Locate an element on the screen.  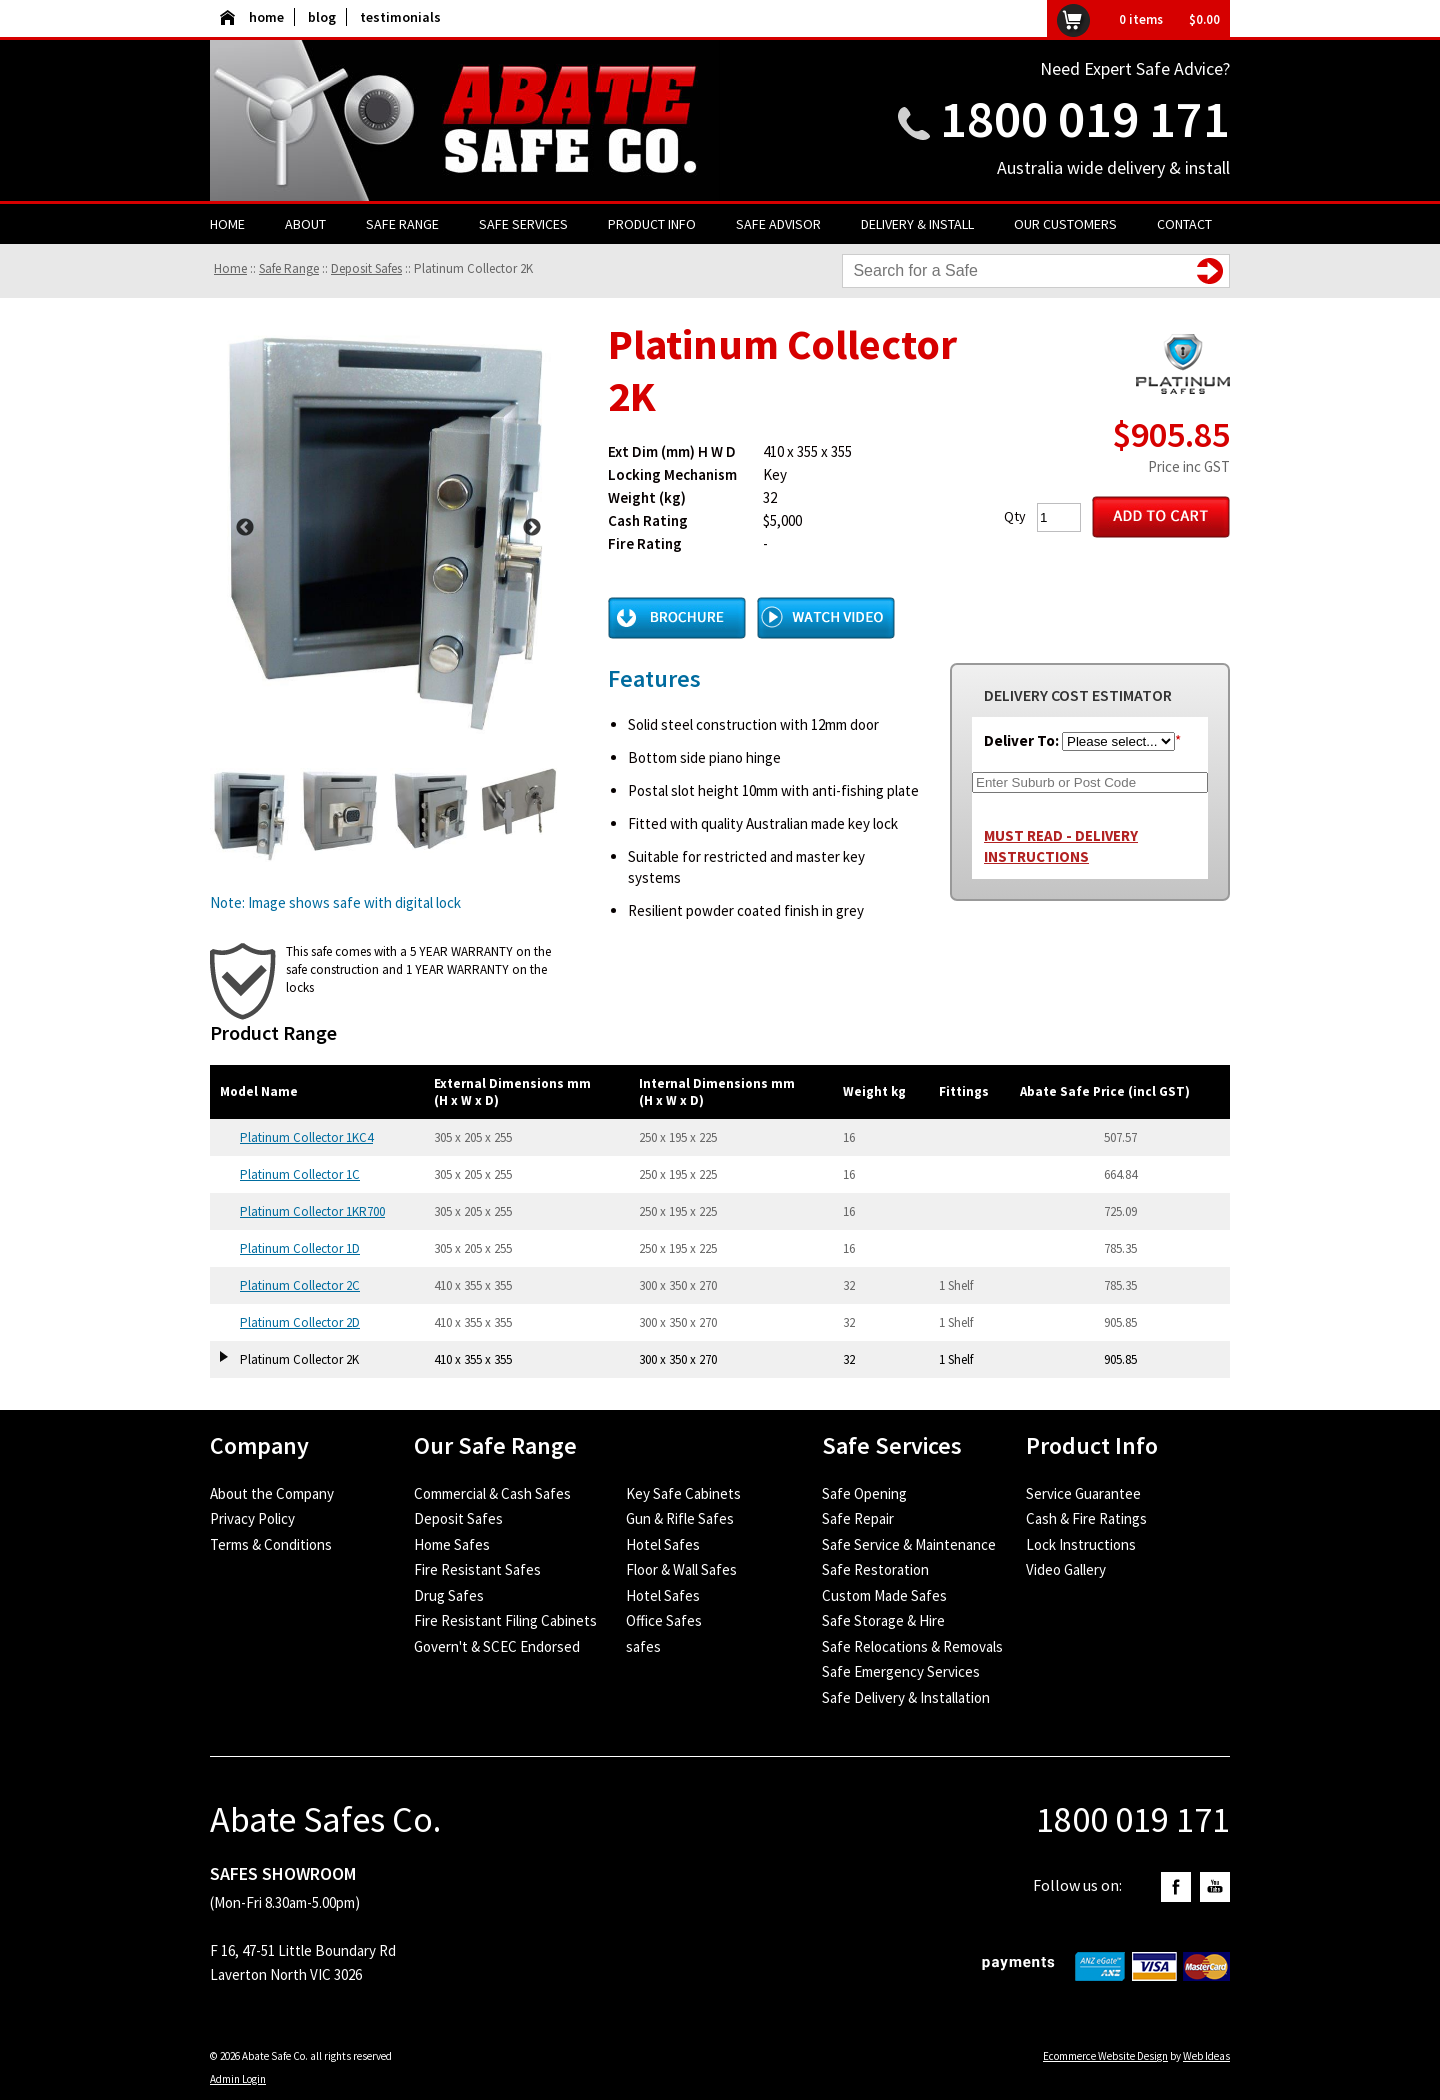
About is located at coordinates (305, 224).